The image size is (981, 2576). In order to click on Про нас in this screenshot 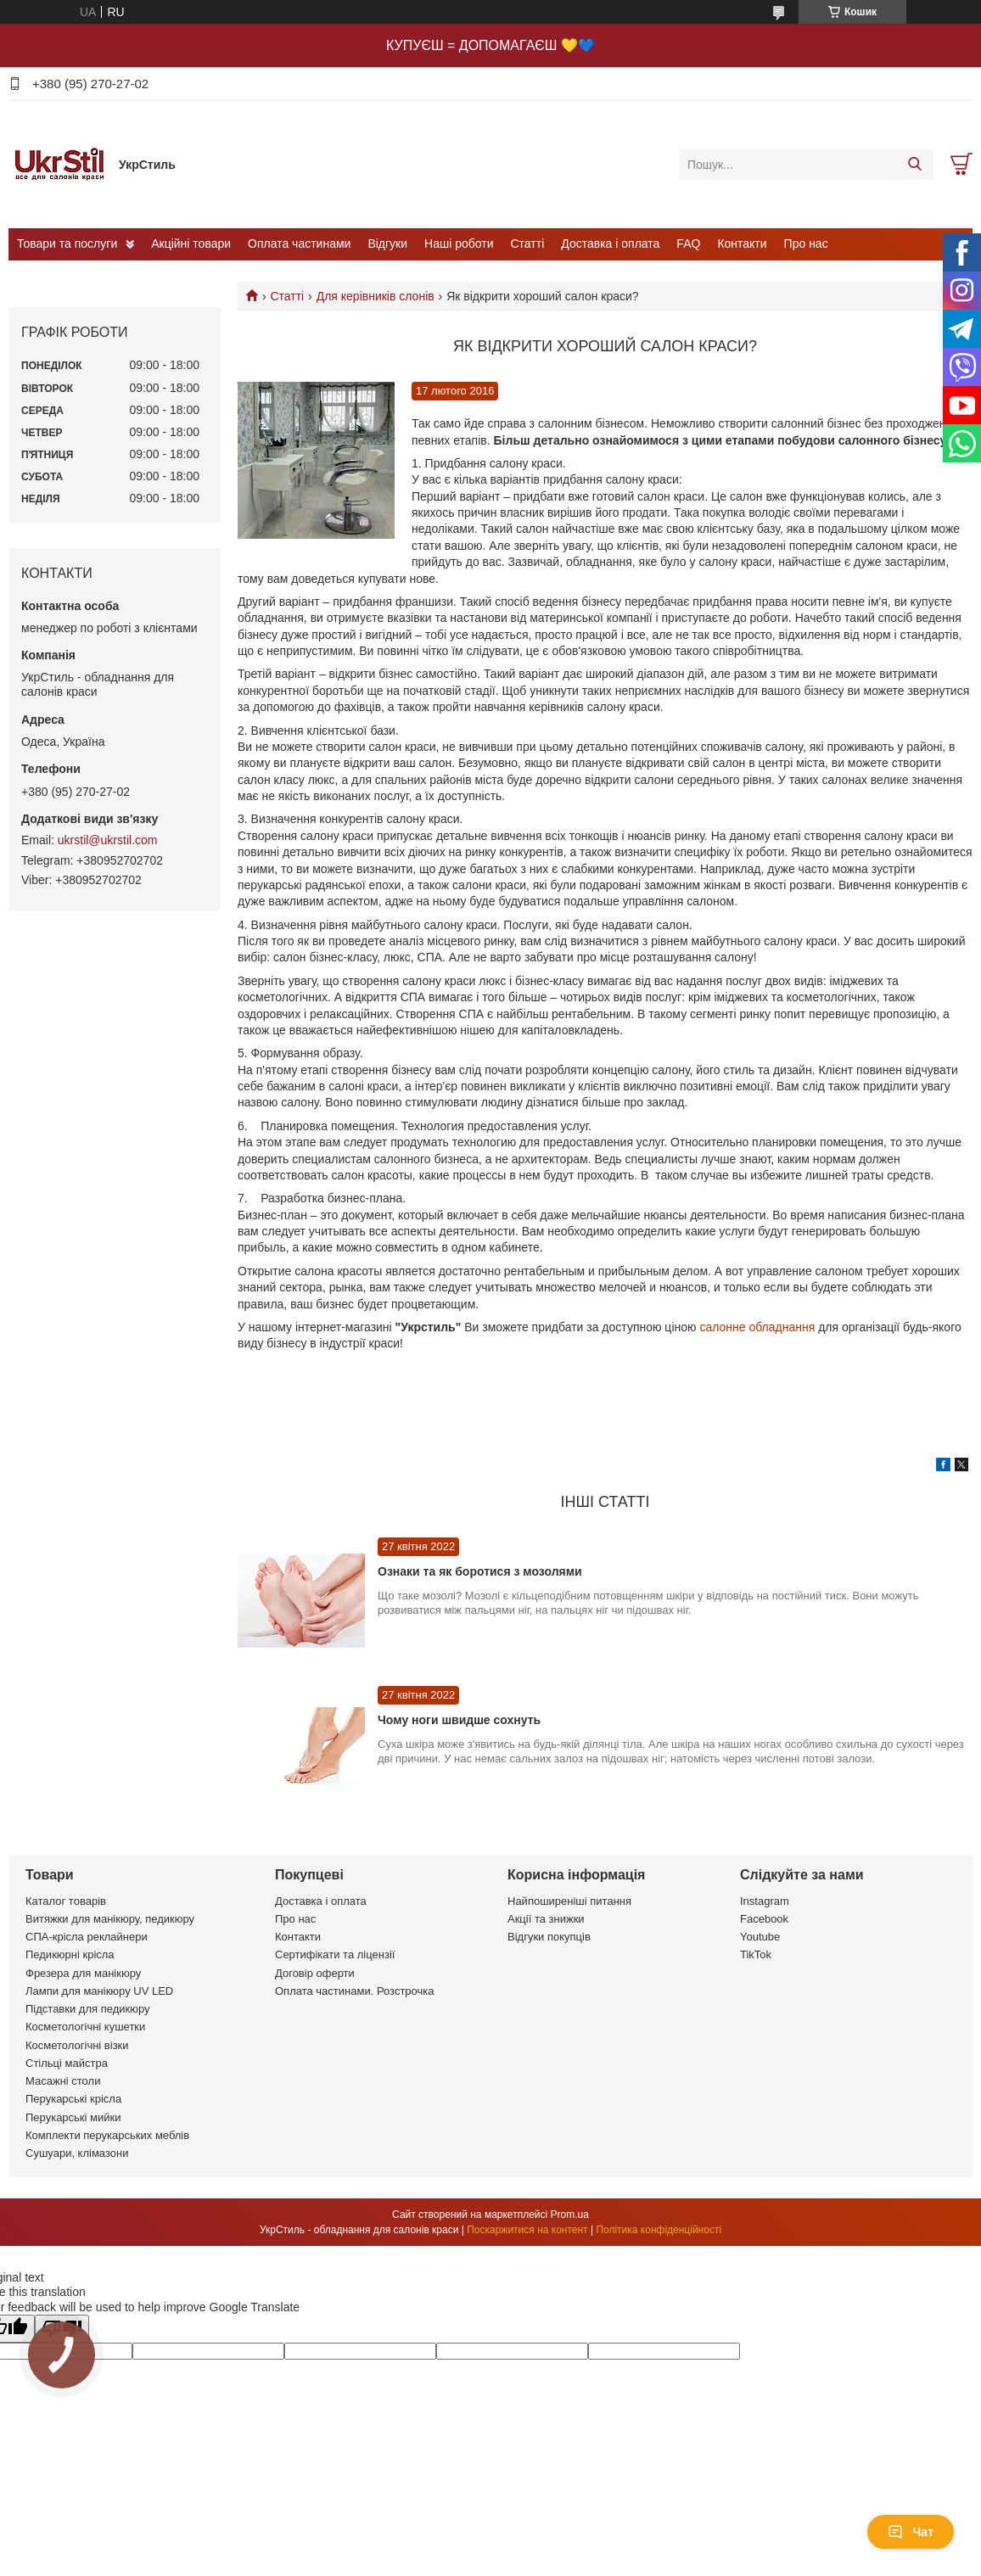, I will do `click(806, 243)`.